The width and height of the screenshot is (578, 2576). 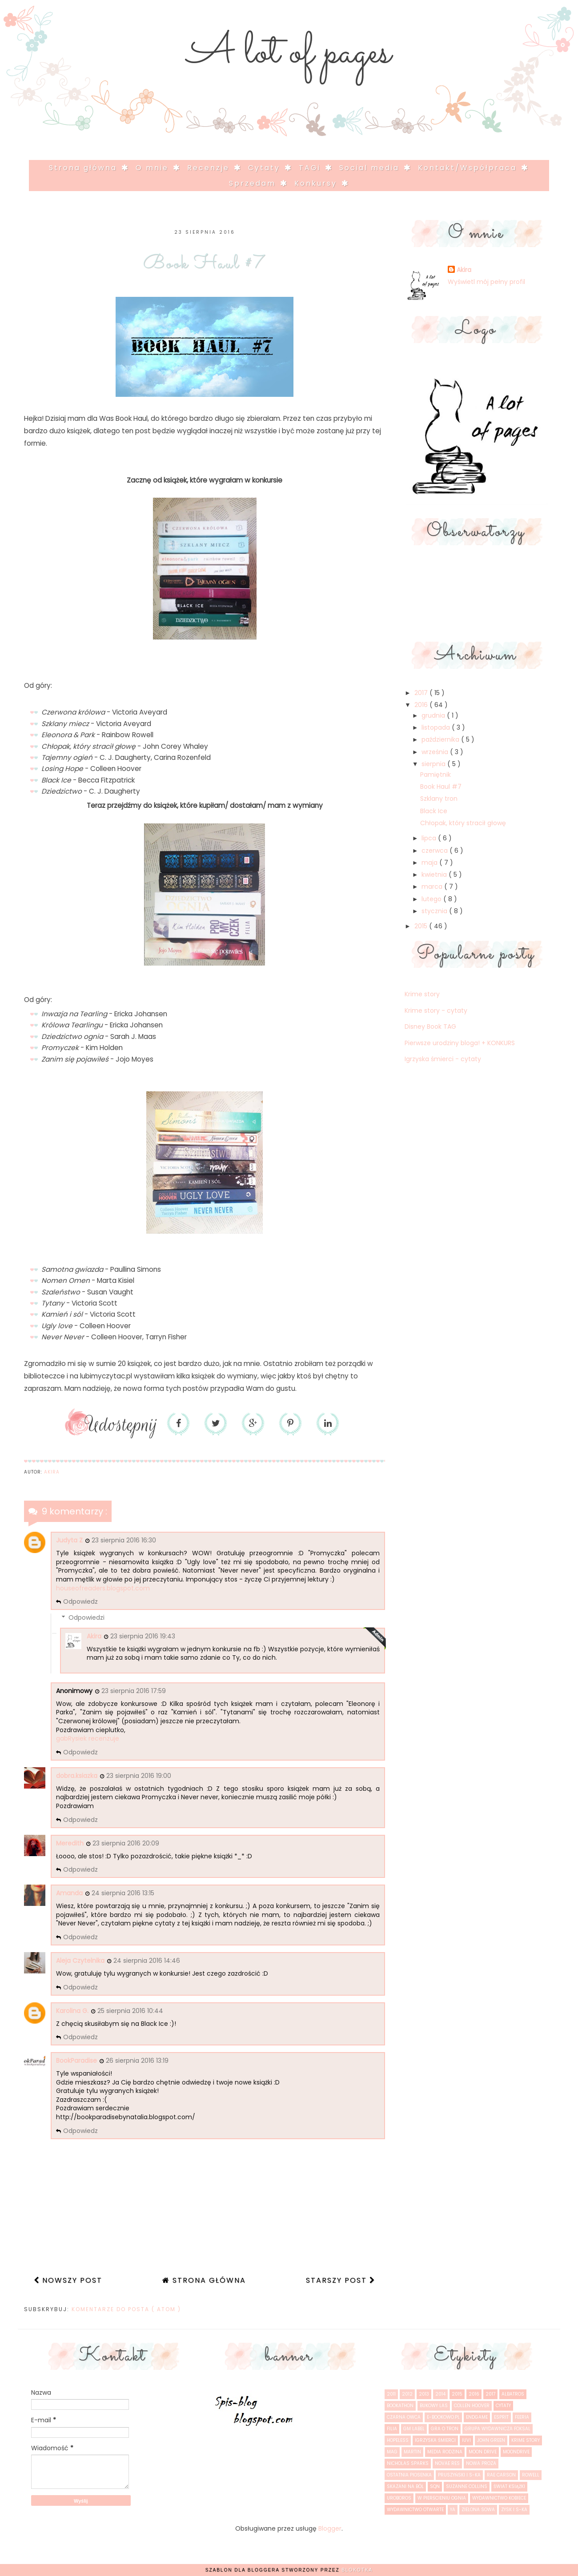 What do you see at coordinates (435, 911) in the screenshot?
I see `stycznia` at bounding box center [435, 911].